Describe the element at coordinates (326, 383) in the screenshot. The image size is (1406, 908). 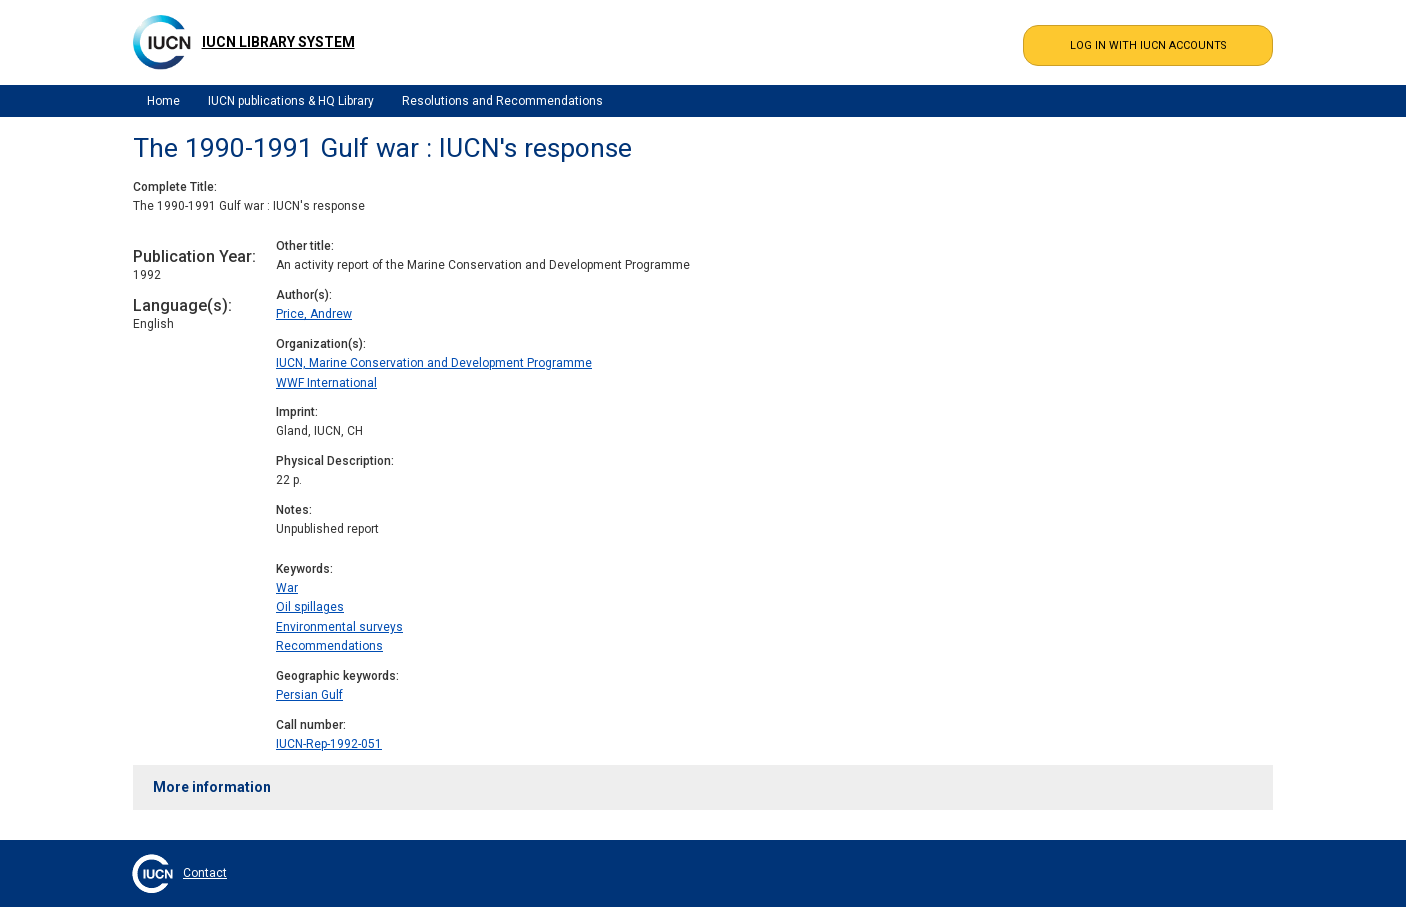
I see `WWF International` at that location.